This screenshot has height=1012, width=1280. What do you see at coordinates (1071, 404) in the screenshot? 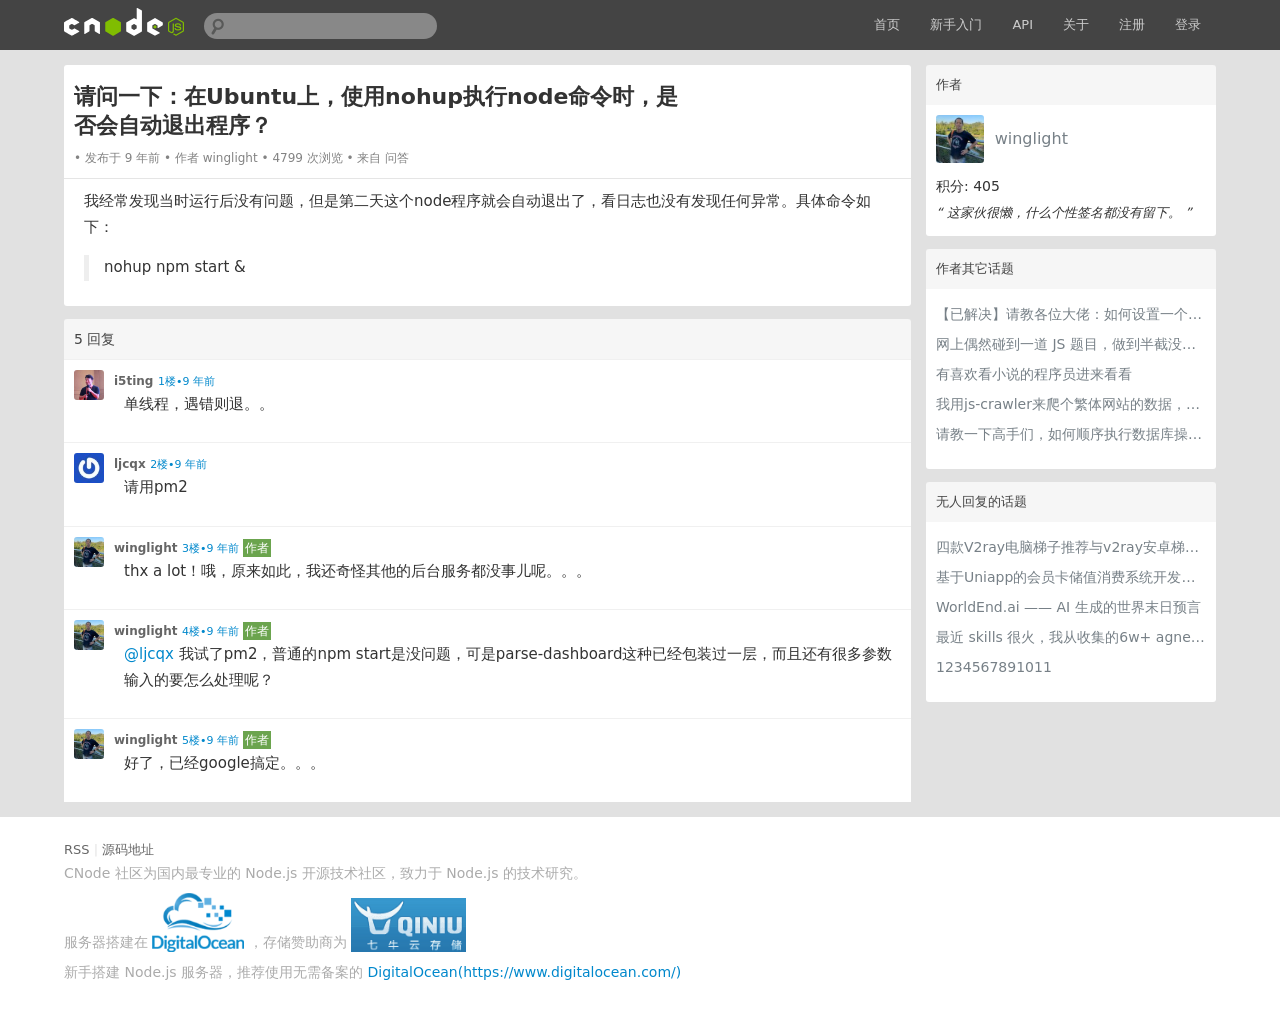
I see `我用js-crawler来爬个繁体网站的数据，但是中文是乱码，请教怎么解决？` at bounding box center [1071, 404].